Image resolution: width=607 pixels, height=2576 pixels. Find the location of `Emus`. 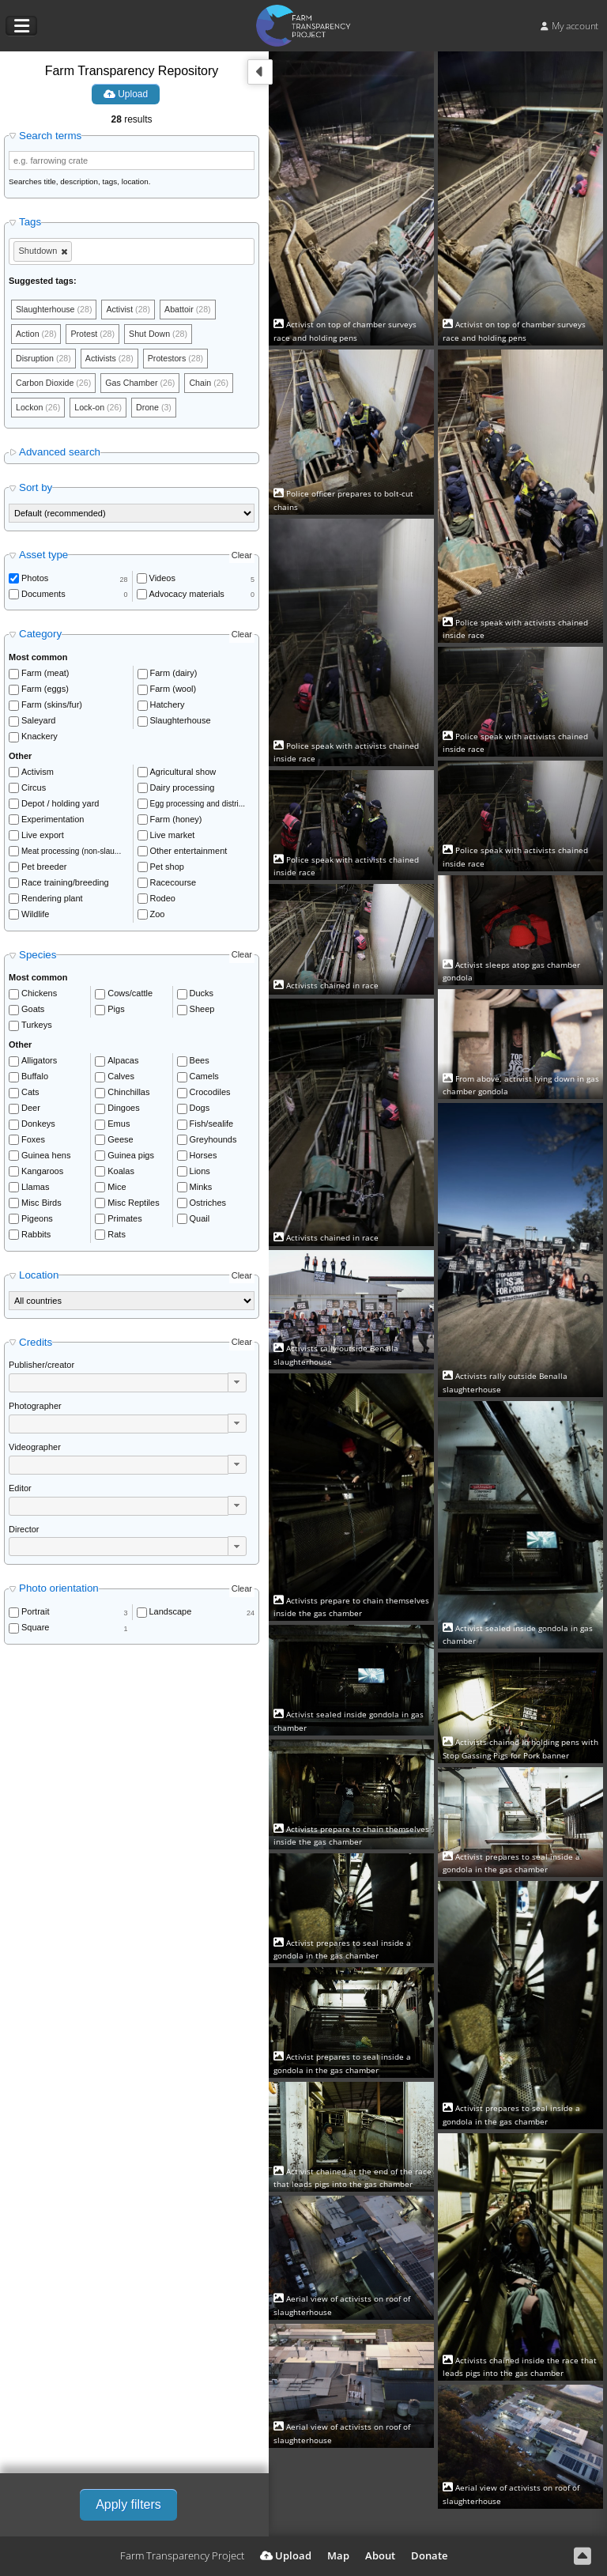

Emus is located at coordinates (118, 1126).